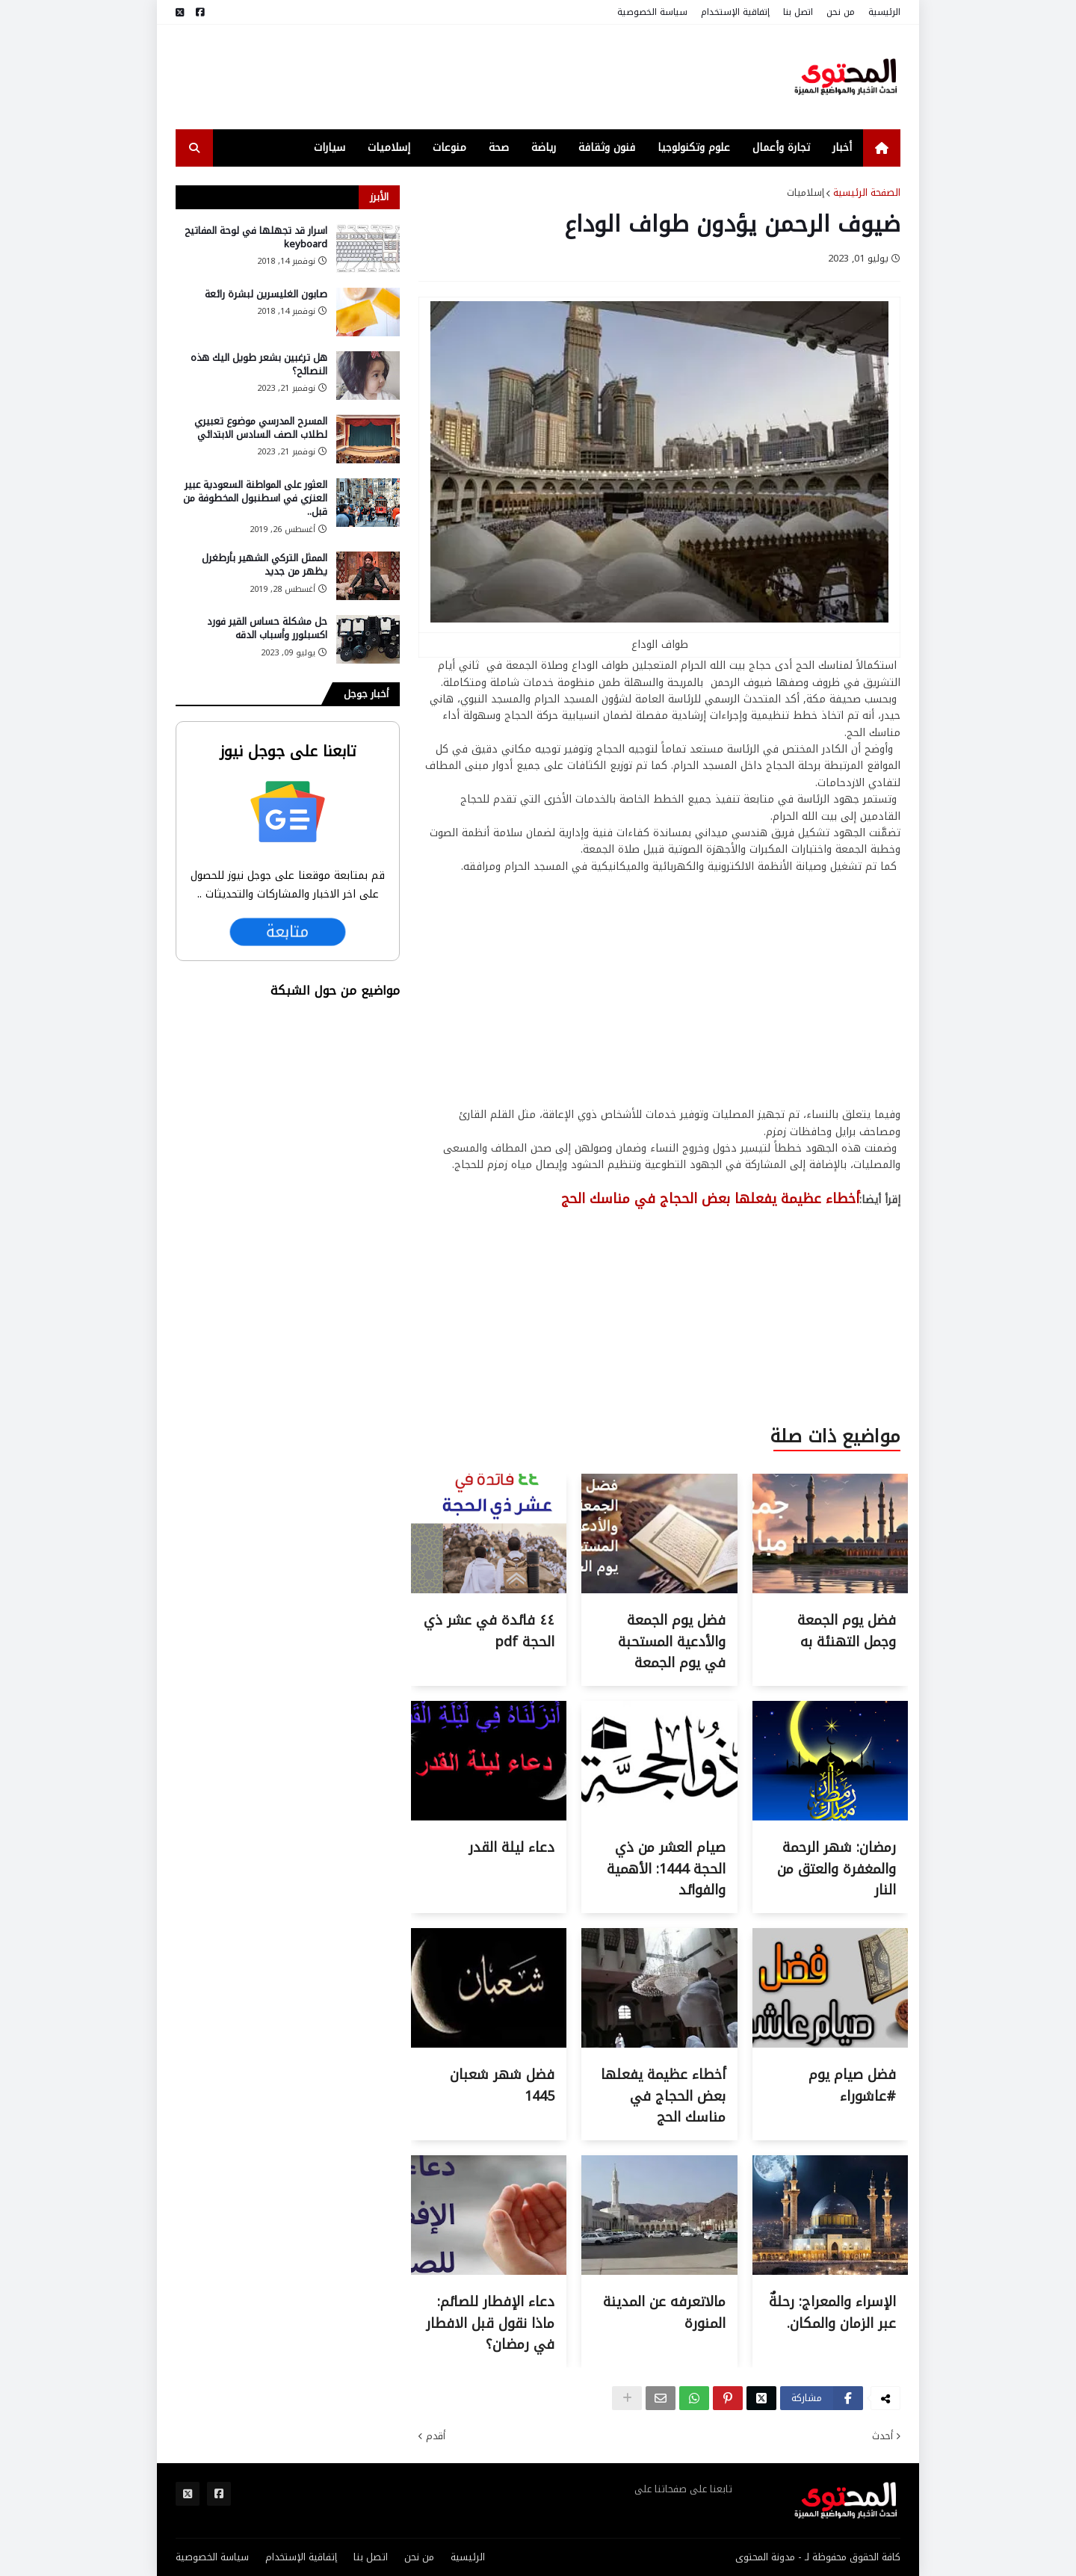 This screenshot has height=2576, width=1076. What do you see at coordinates (543, 148) in the screenshot?
I see `رياضة` at bounding box center [543, 148].